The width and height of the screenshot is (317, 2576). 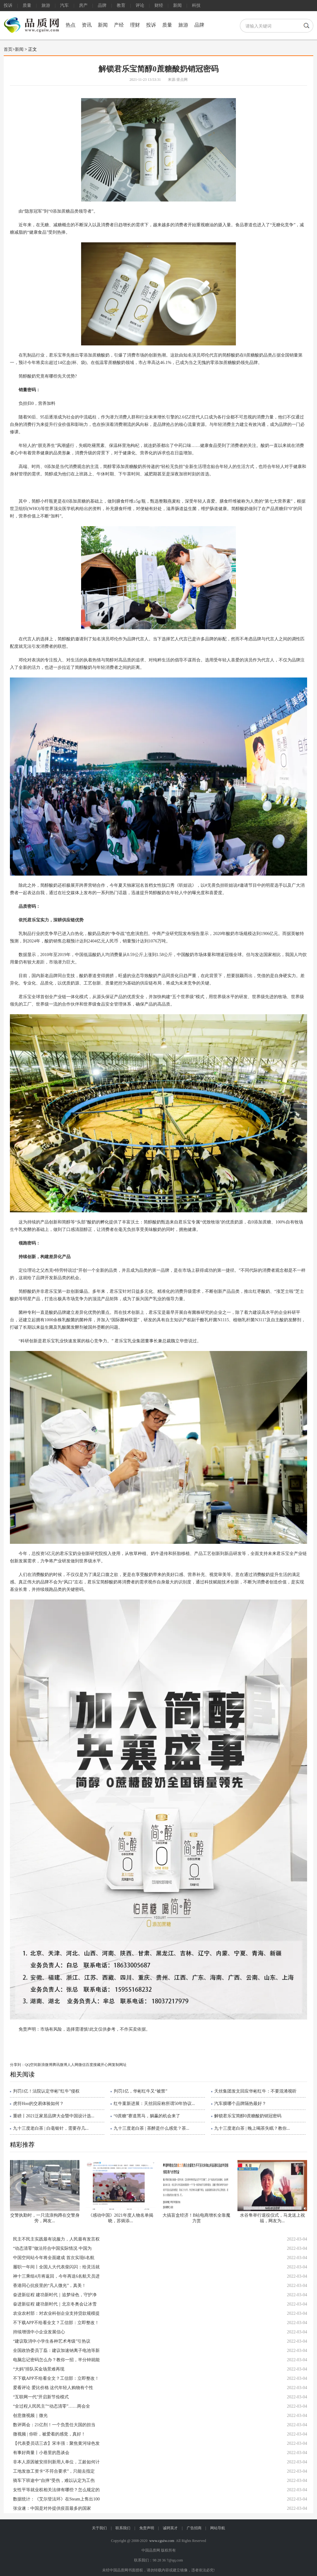 I want to click on 腾讯微博, so click(x=59, y=2065).